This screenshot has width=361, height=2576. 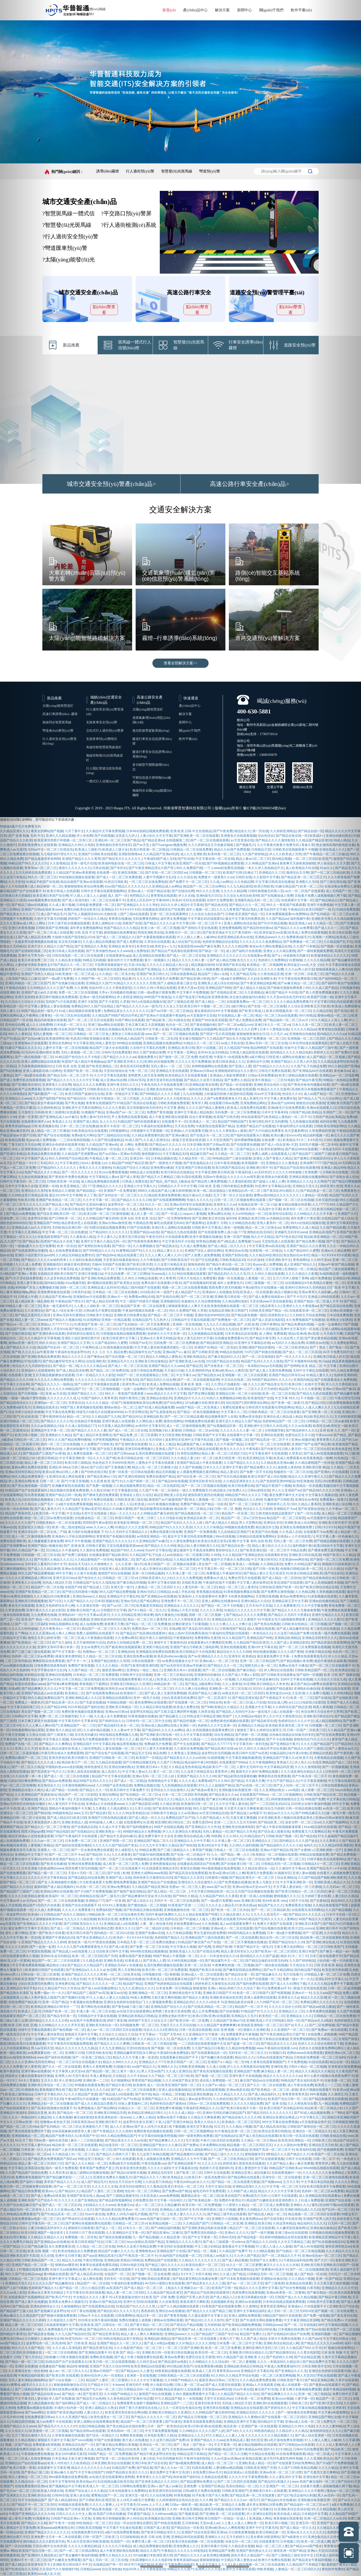 I want to click on 国产裸体无遮挡免费观看, so click(x=100, y=1495).